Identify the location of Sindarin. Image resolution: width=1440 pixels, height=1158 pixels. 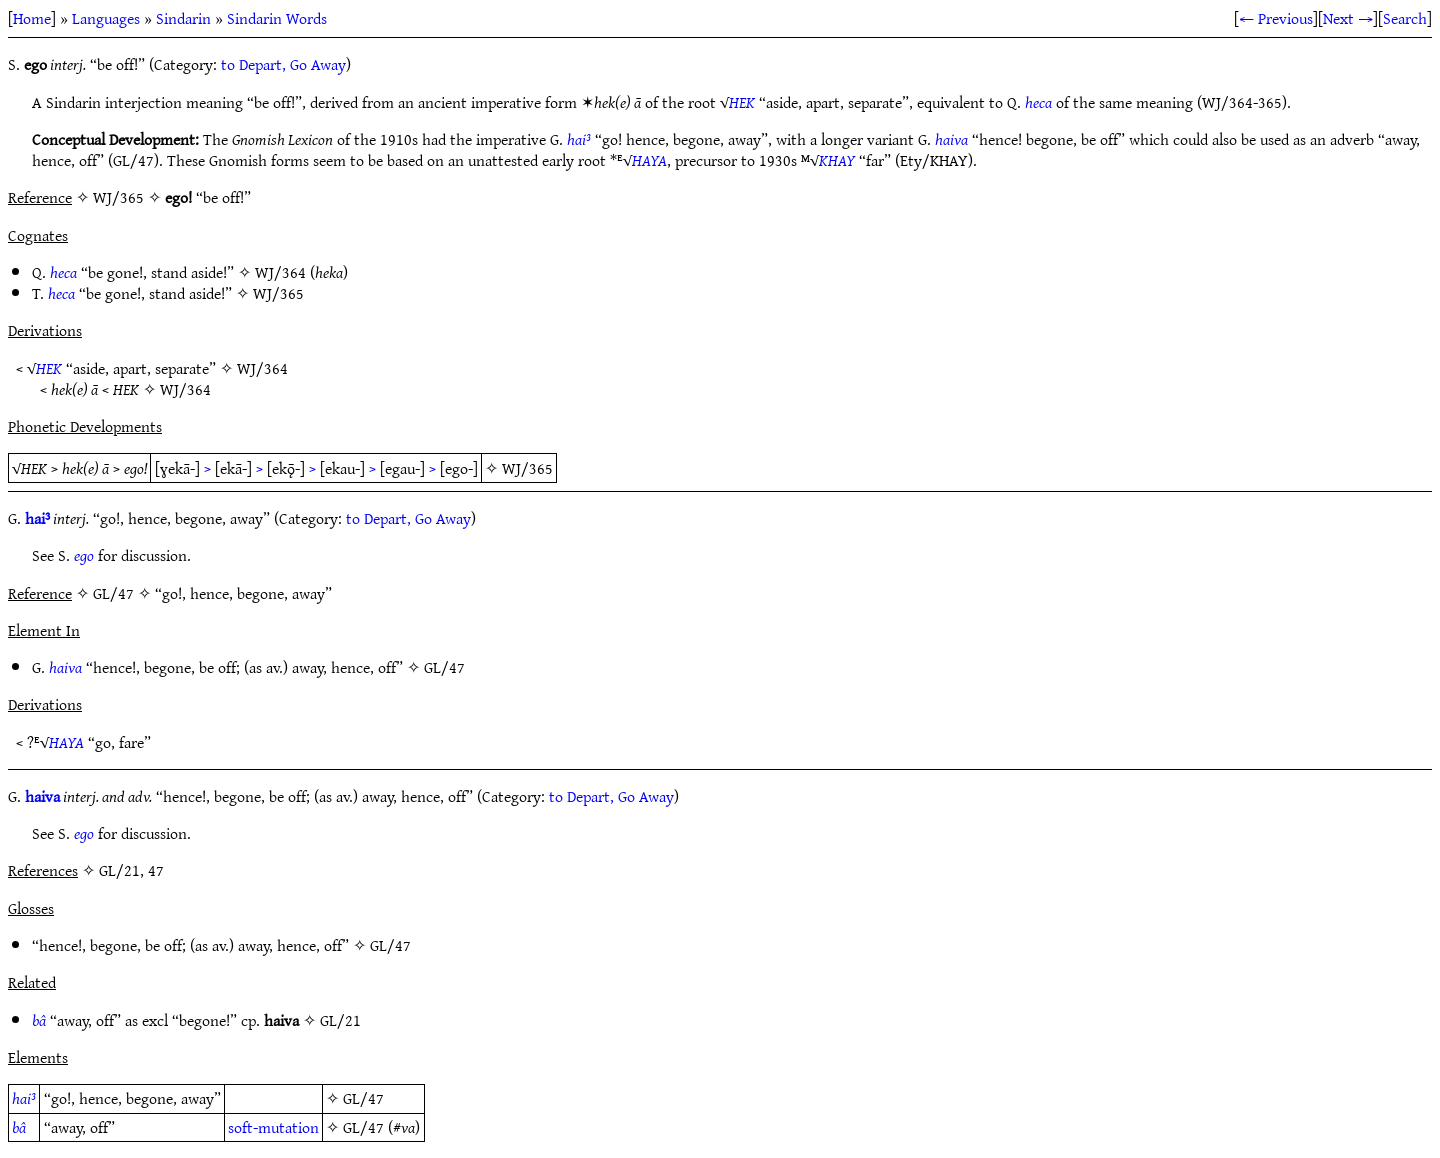
(183, 18).